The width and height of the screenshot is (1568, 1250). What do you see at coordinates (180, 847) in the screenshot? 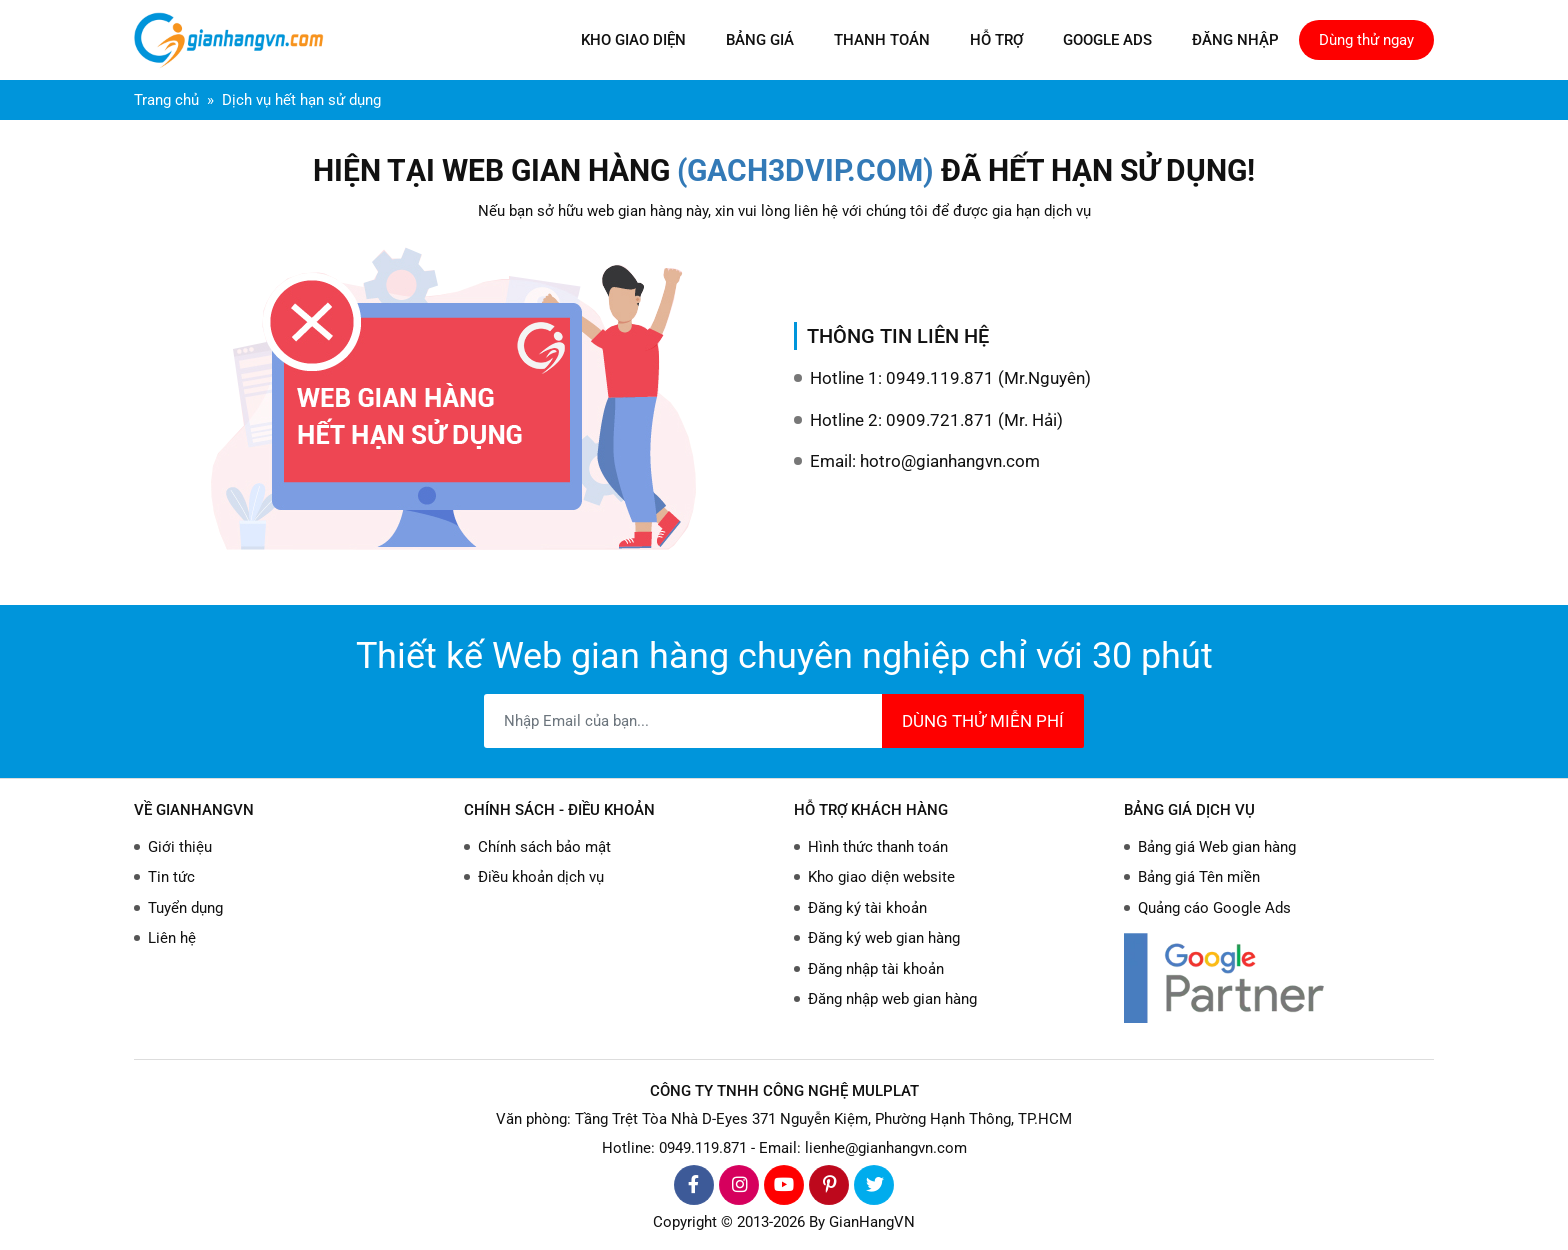
I see `Giới thiệu` at bounding box center [180, 847].